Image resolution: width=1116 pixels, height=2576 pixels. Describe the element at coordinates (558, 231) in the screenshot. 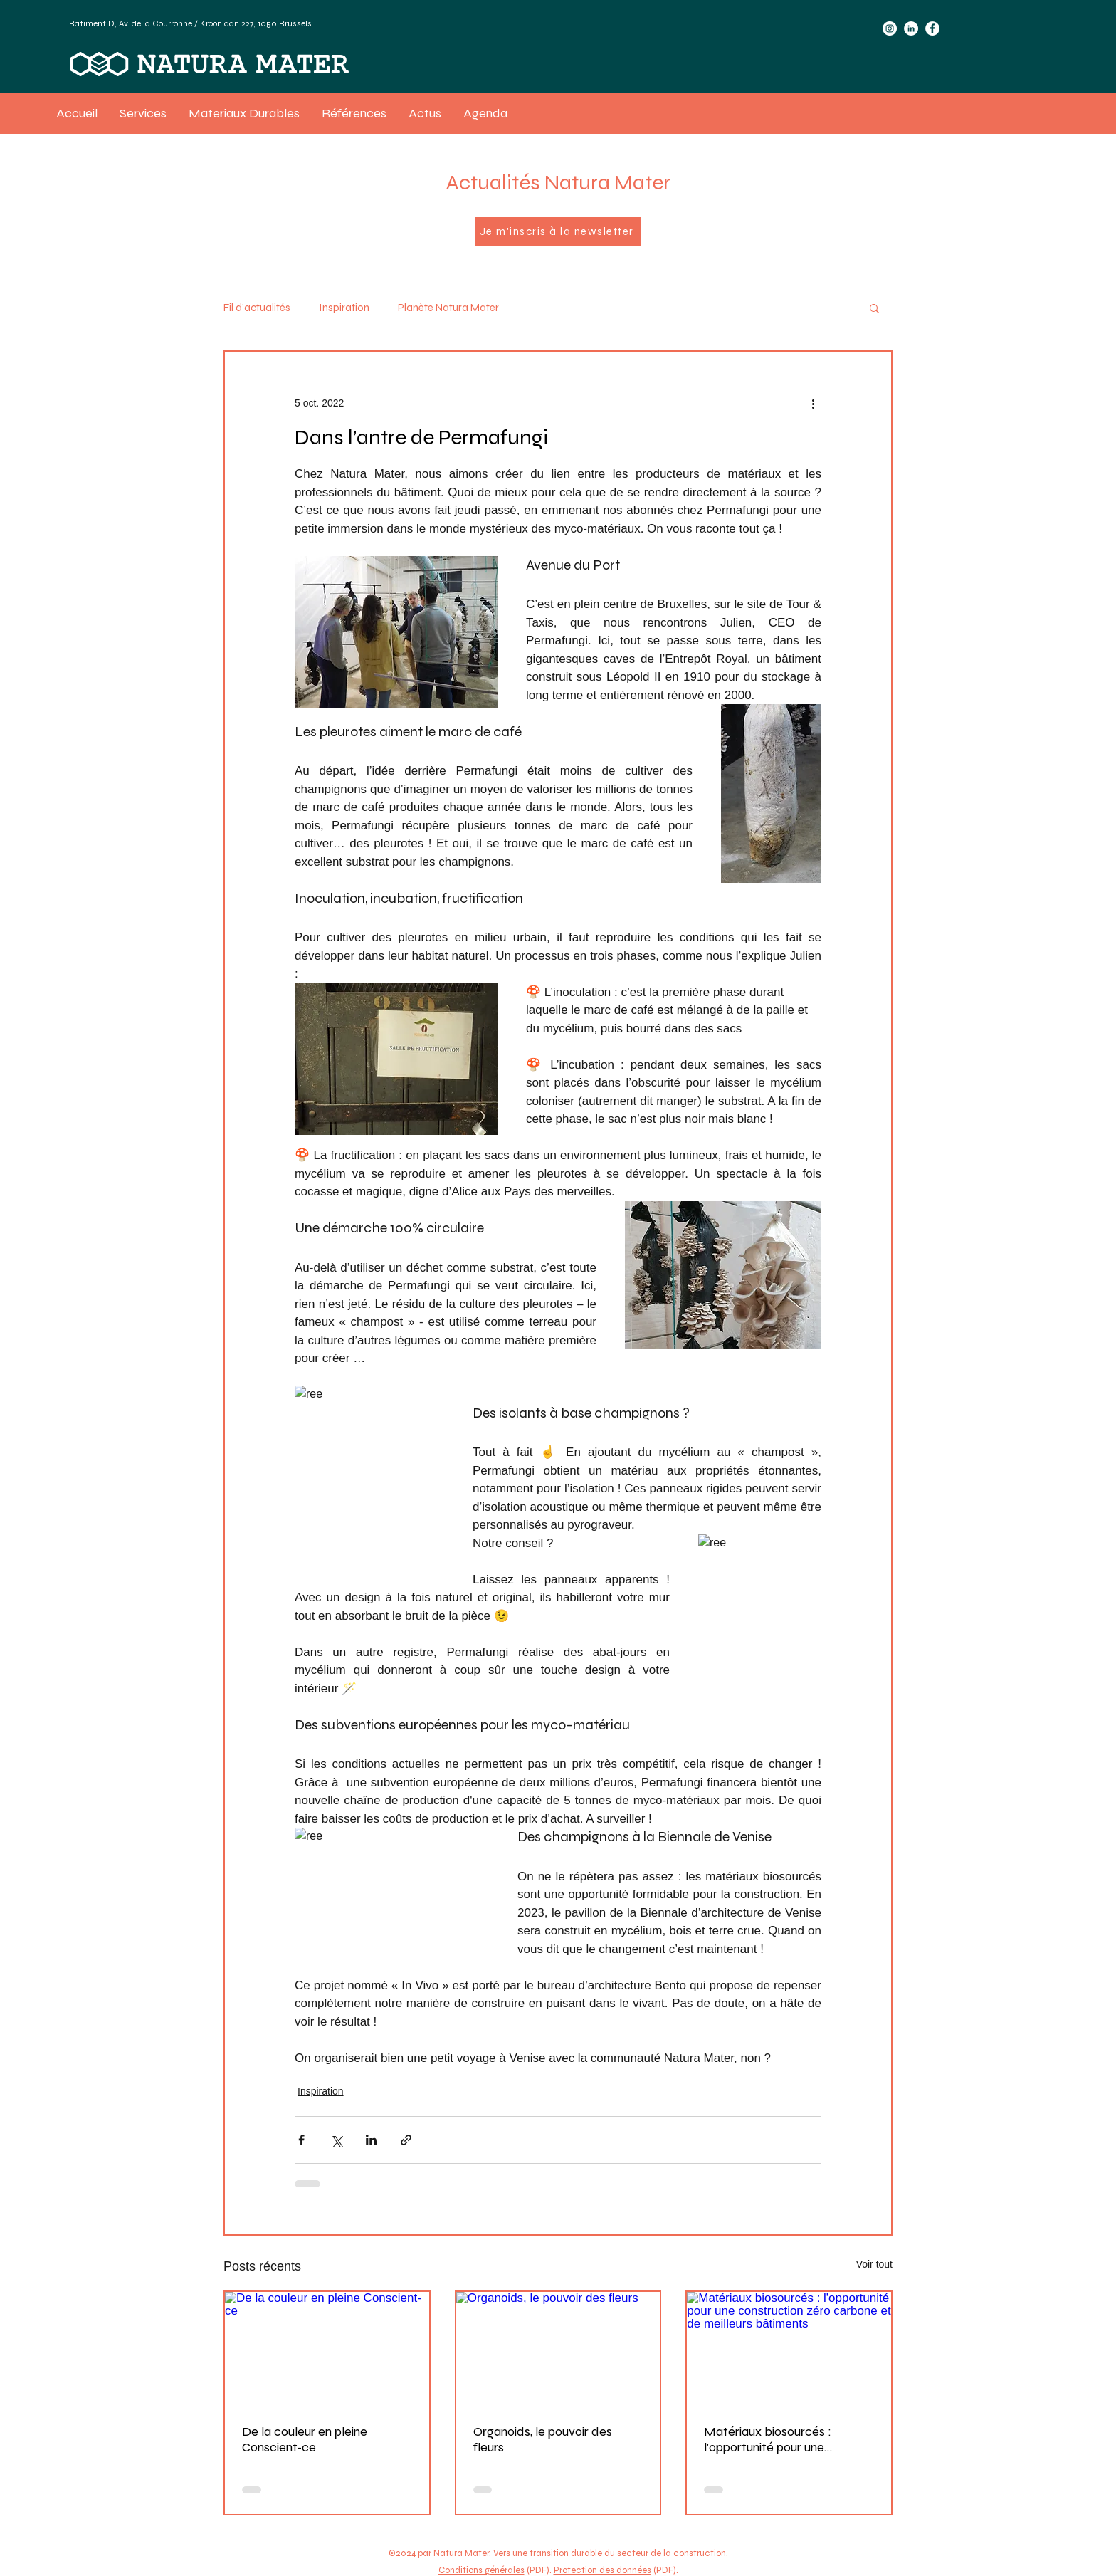

I see `[Je m'inscris à la newsletter]` at that location.